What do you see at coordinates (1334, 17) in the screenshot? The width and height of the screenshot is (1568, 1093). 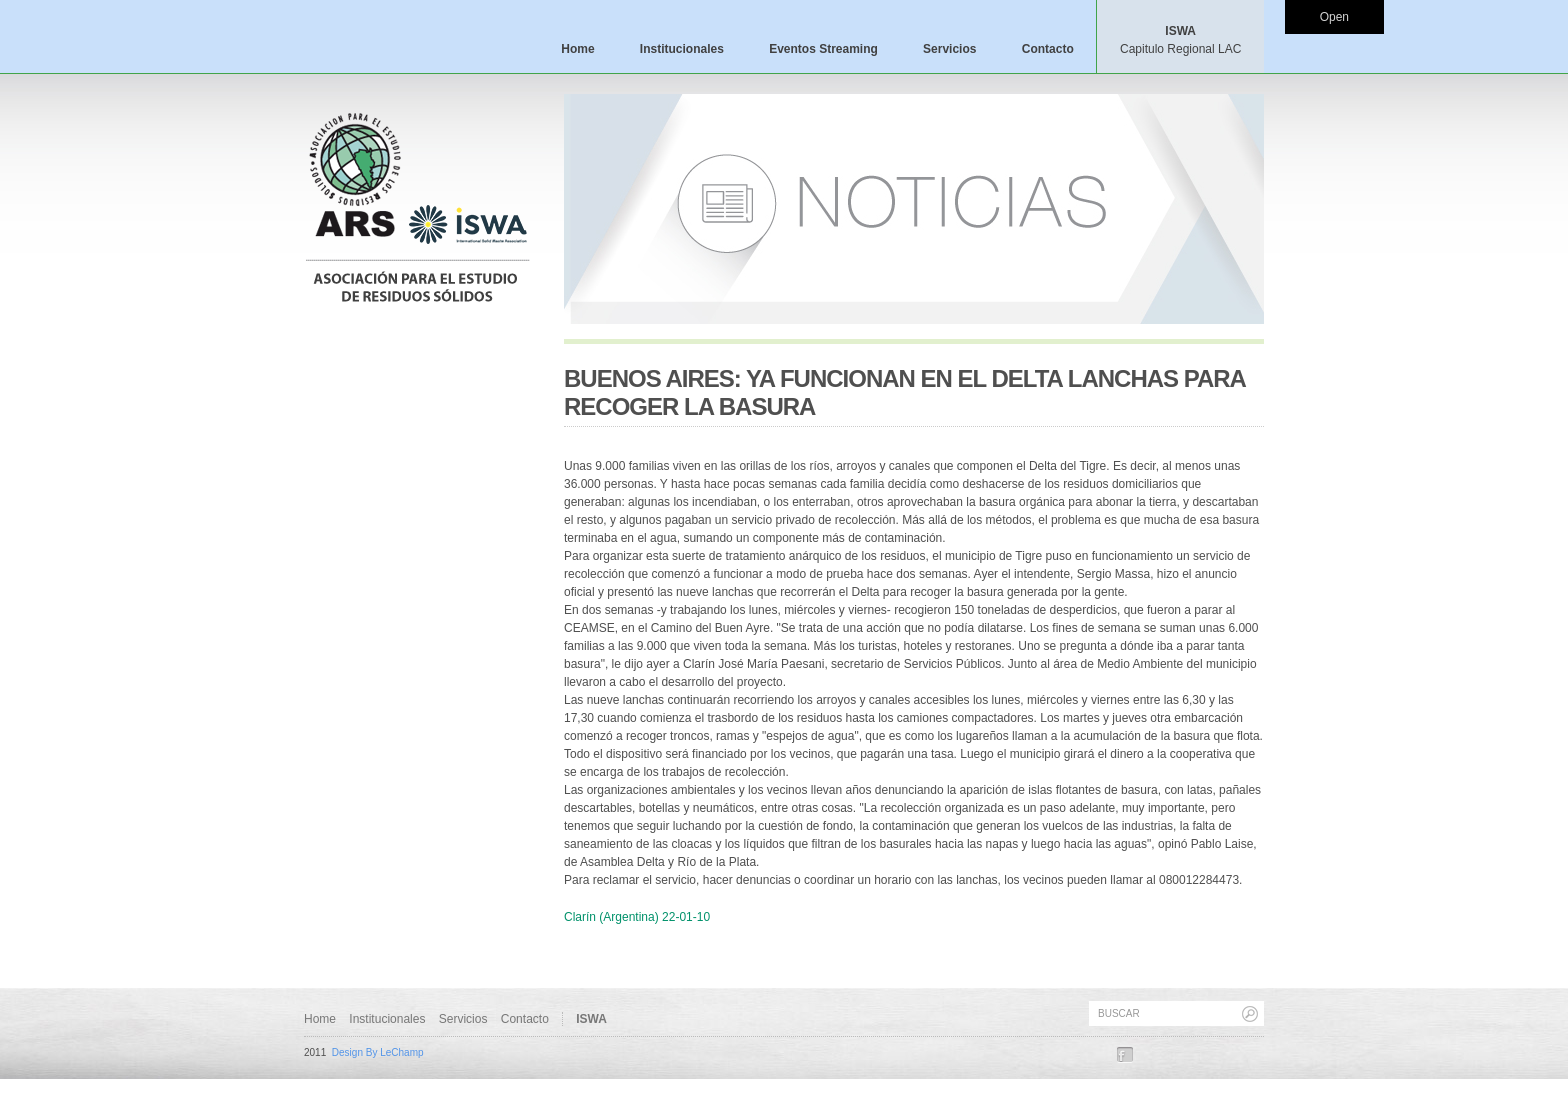 I see `Open` at bounding box center [1334, 17].